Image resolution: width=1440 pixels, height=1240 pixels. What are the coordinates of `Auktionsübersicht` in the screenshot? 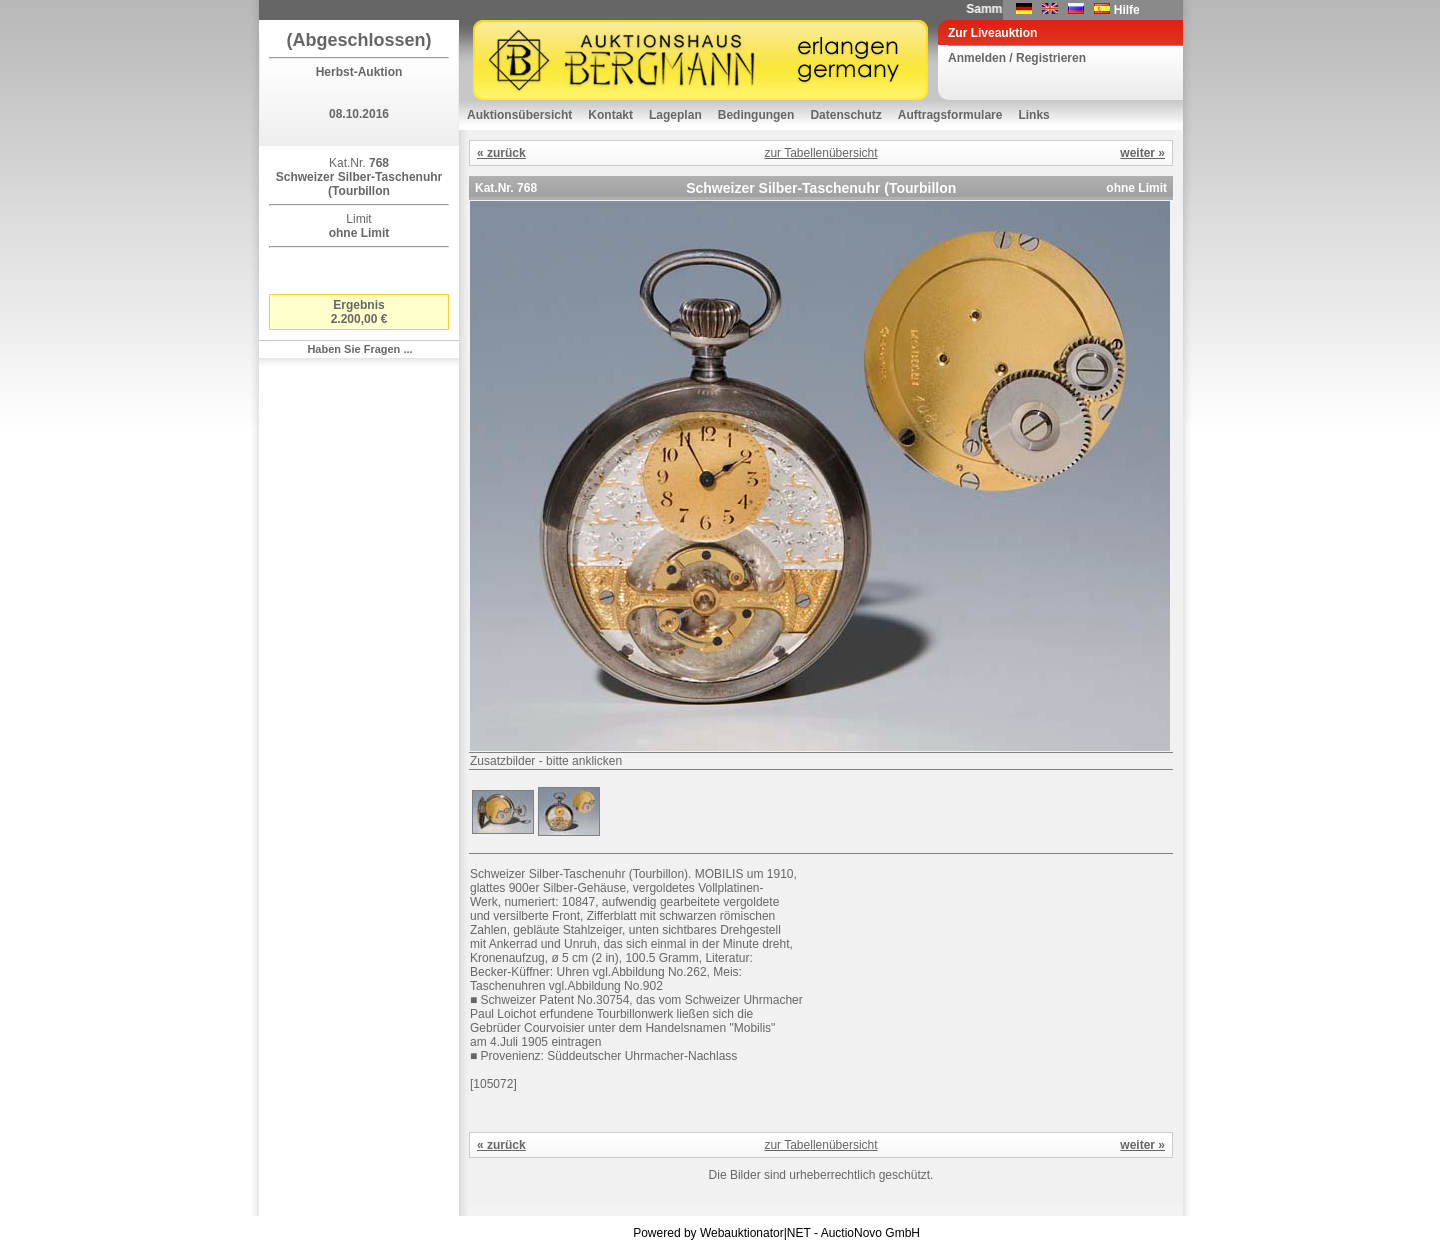 It's located at (519, 115).